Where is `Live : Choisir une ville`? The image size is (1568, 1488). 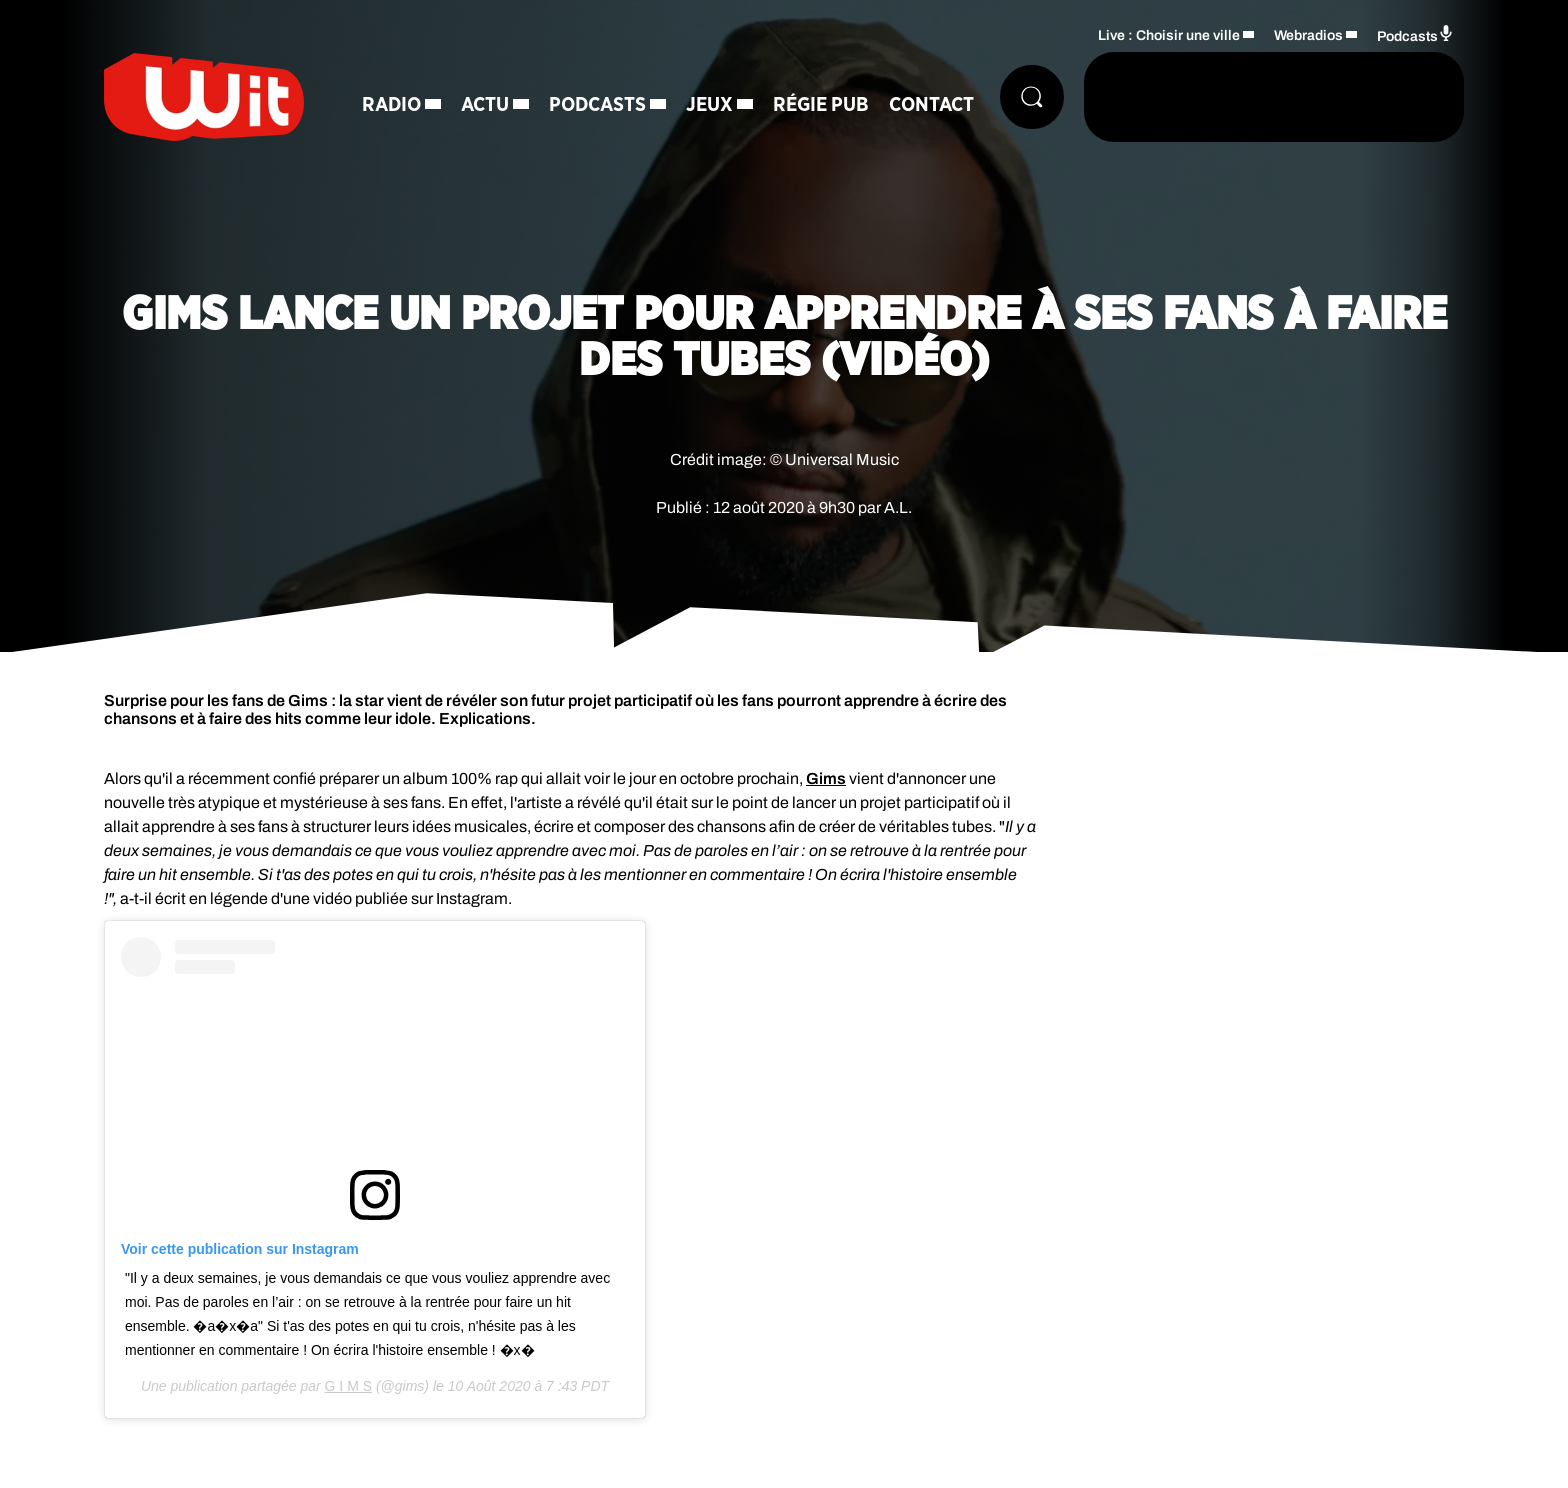
Live : Choisir une ville is located at coordinates (1169, 35).